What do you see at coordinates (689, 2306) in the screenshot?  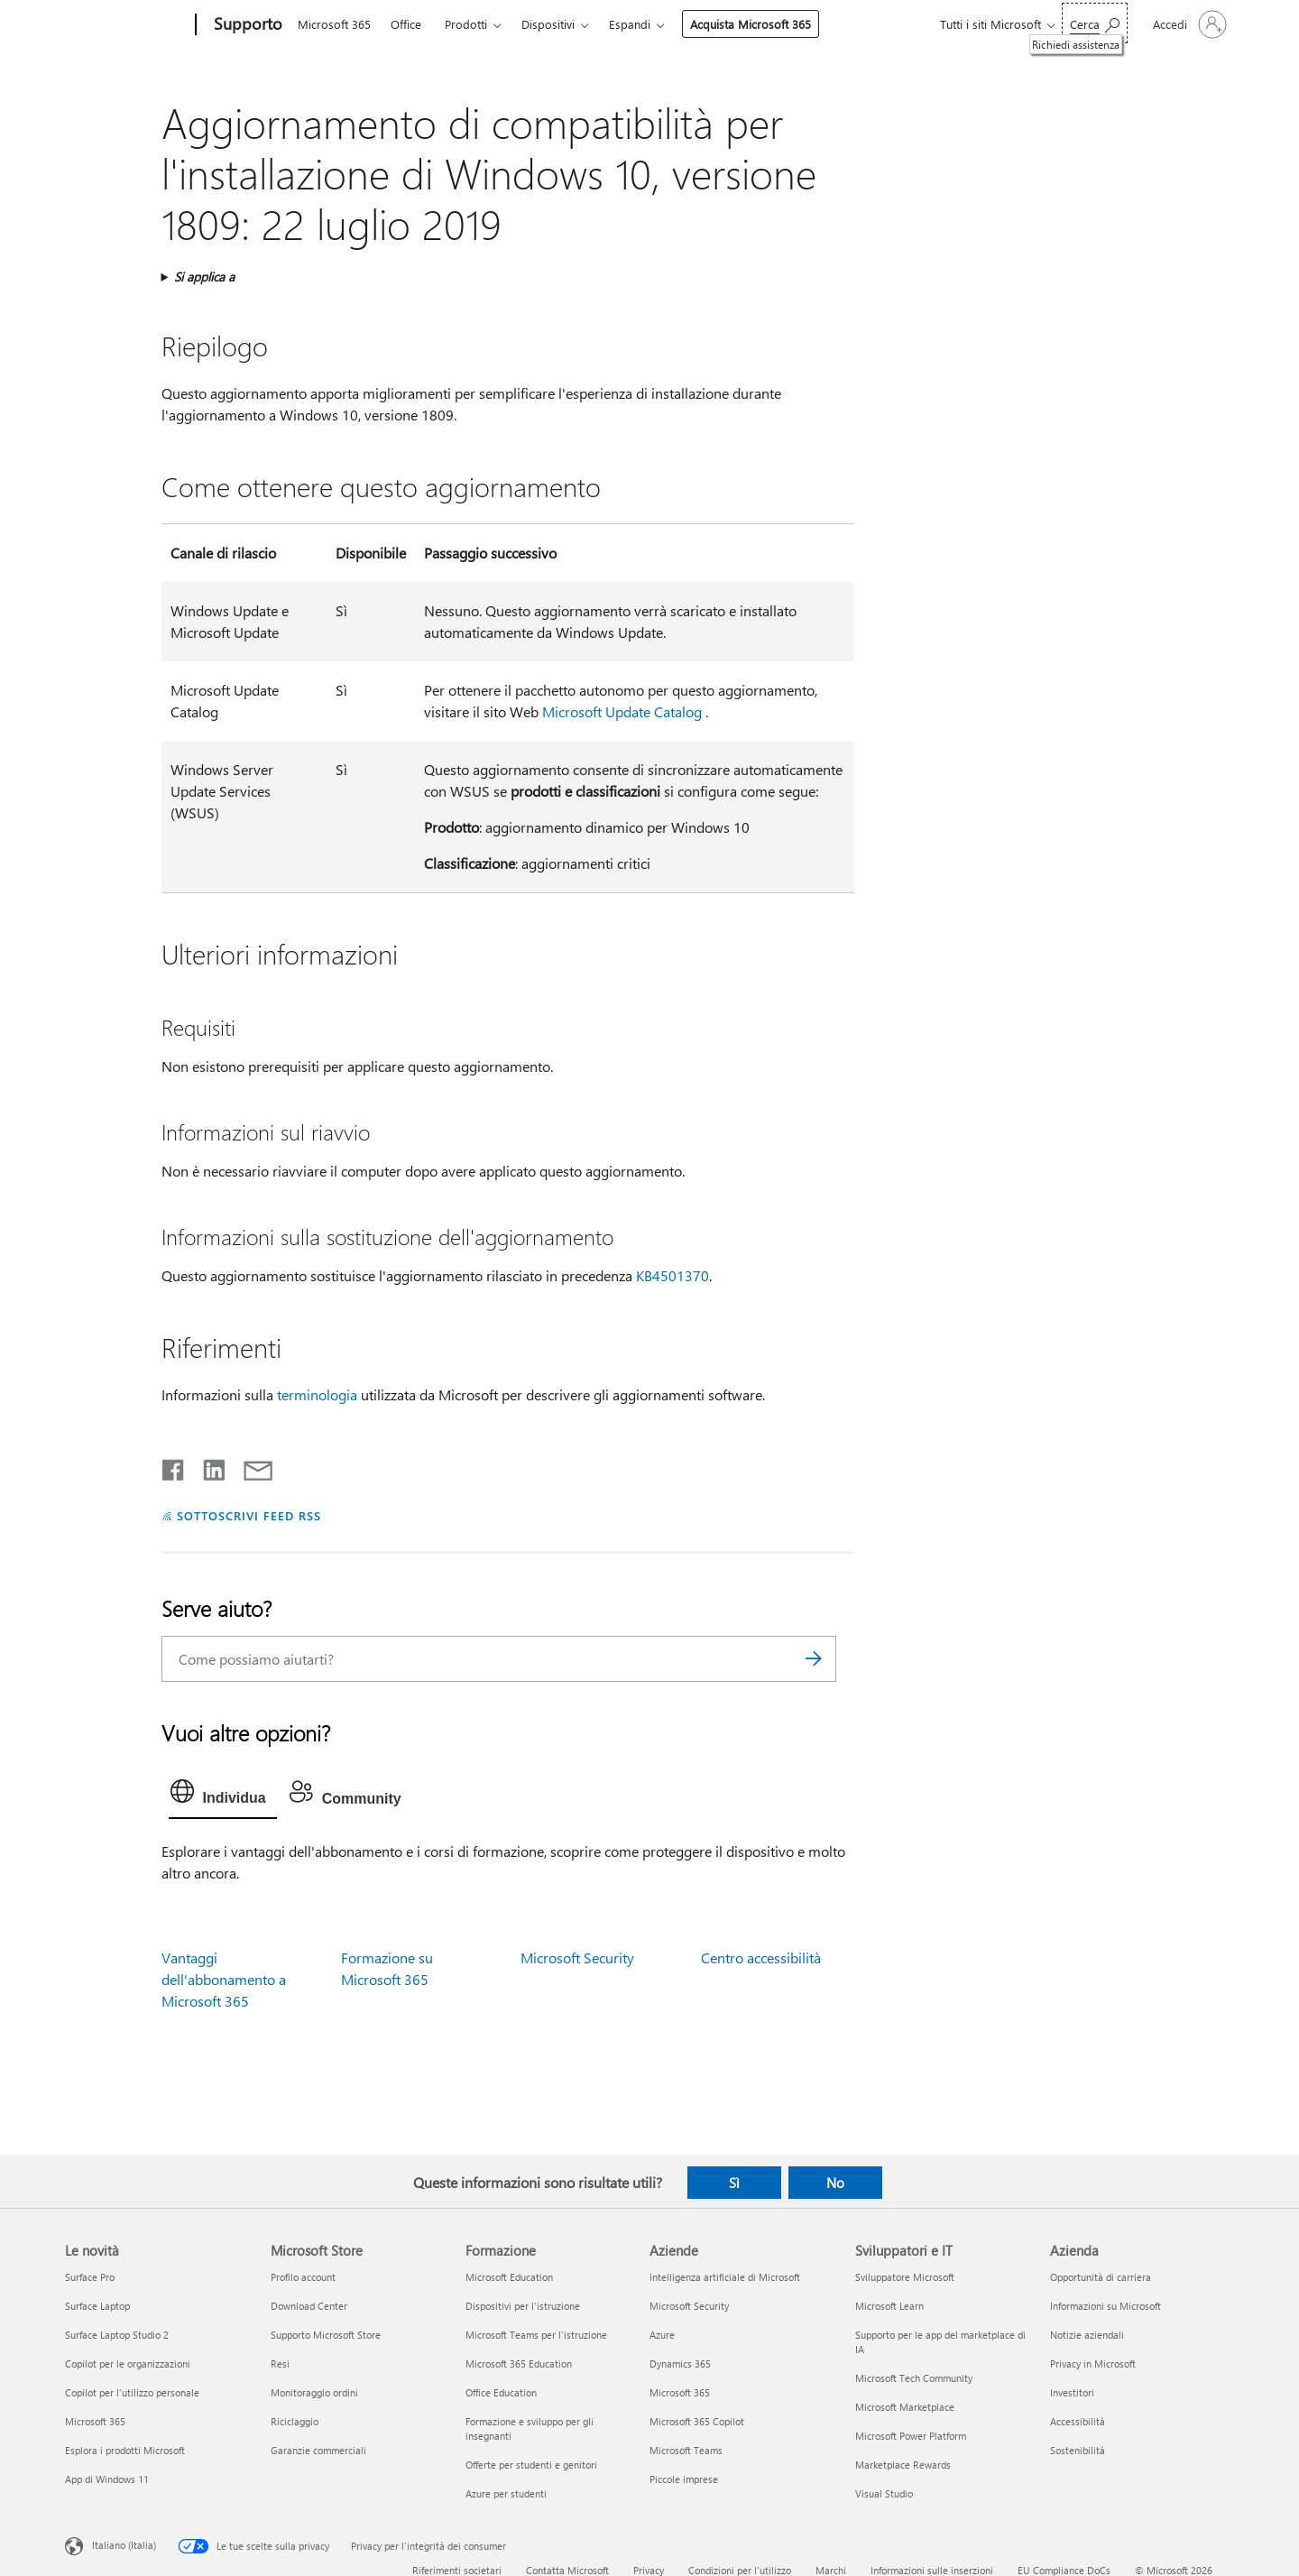 I see `Microsoft Security [Microsoft Security Aziende]` at bounding box center [689, 2306].